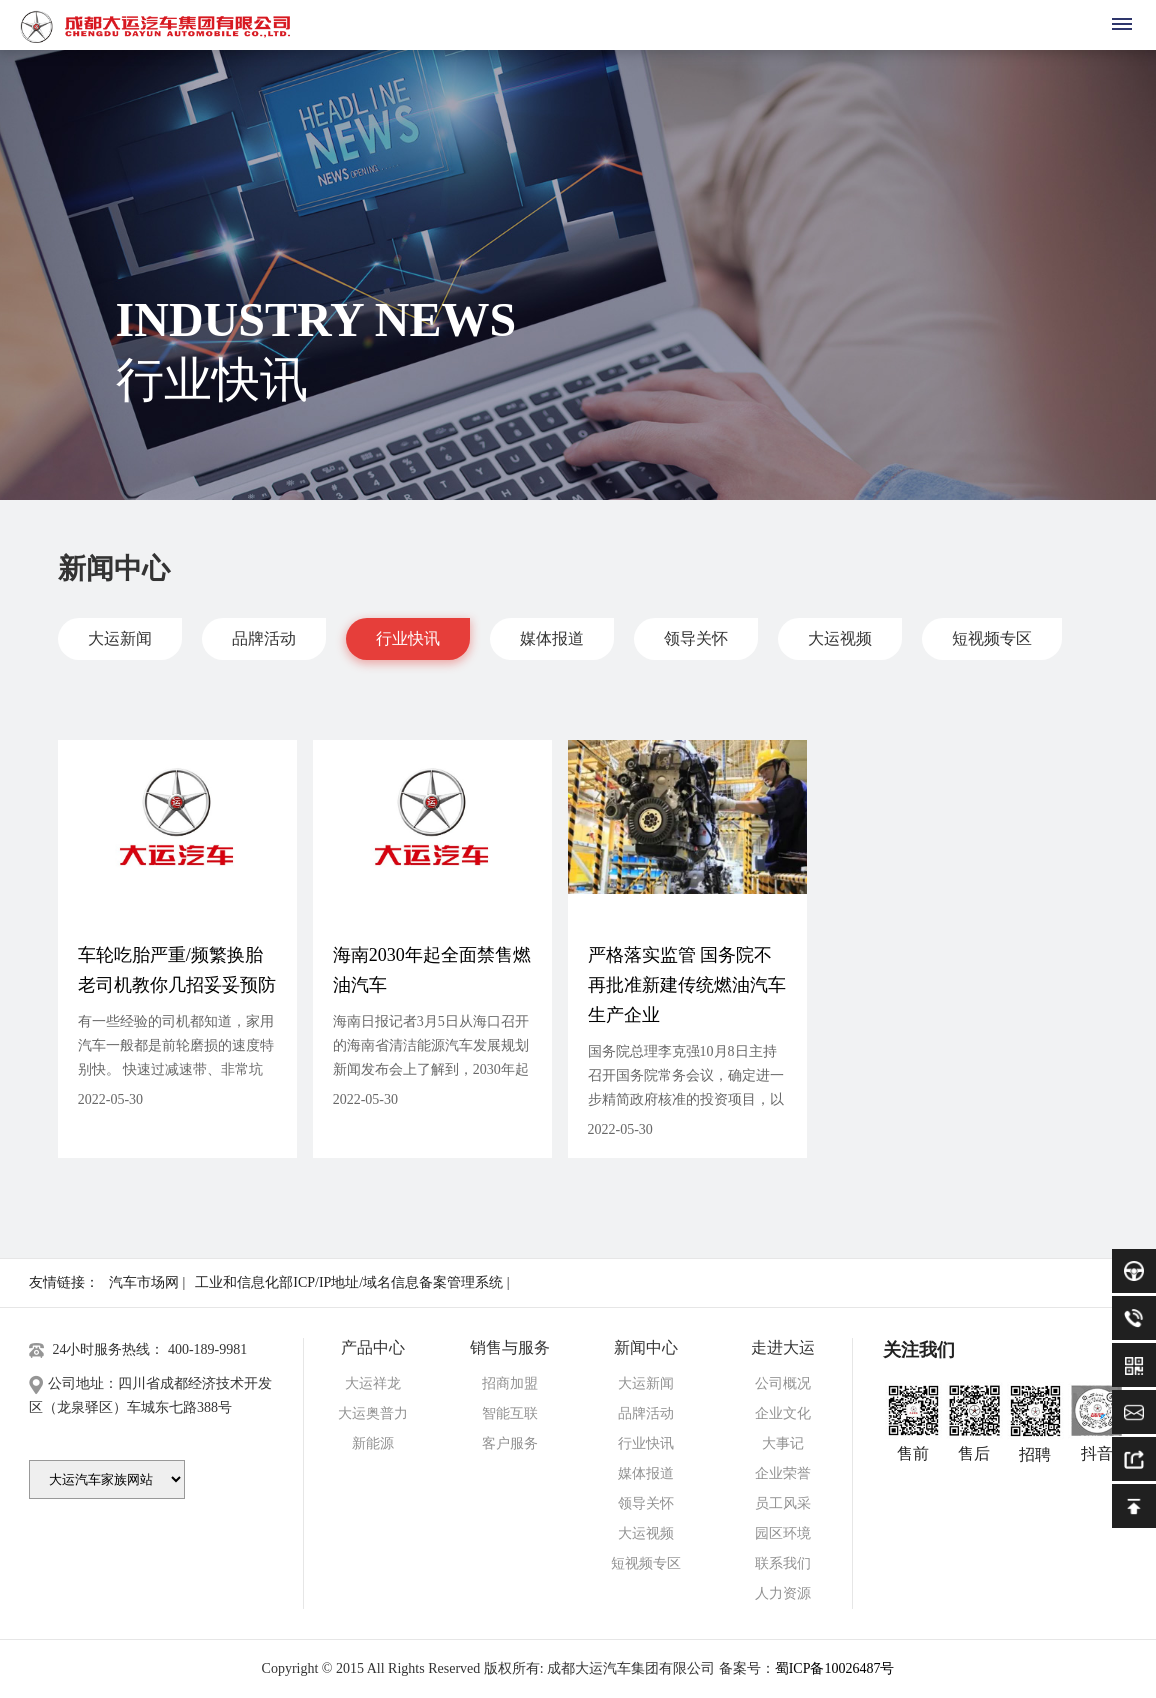  I want to click on 新能源, so click(373, 1443).